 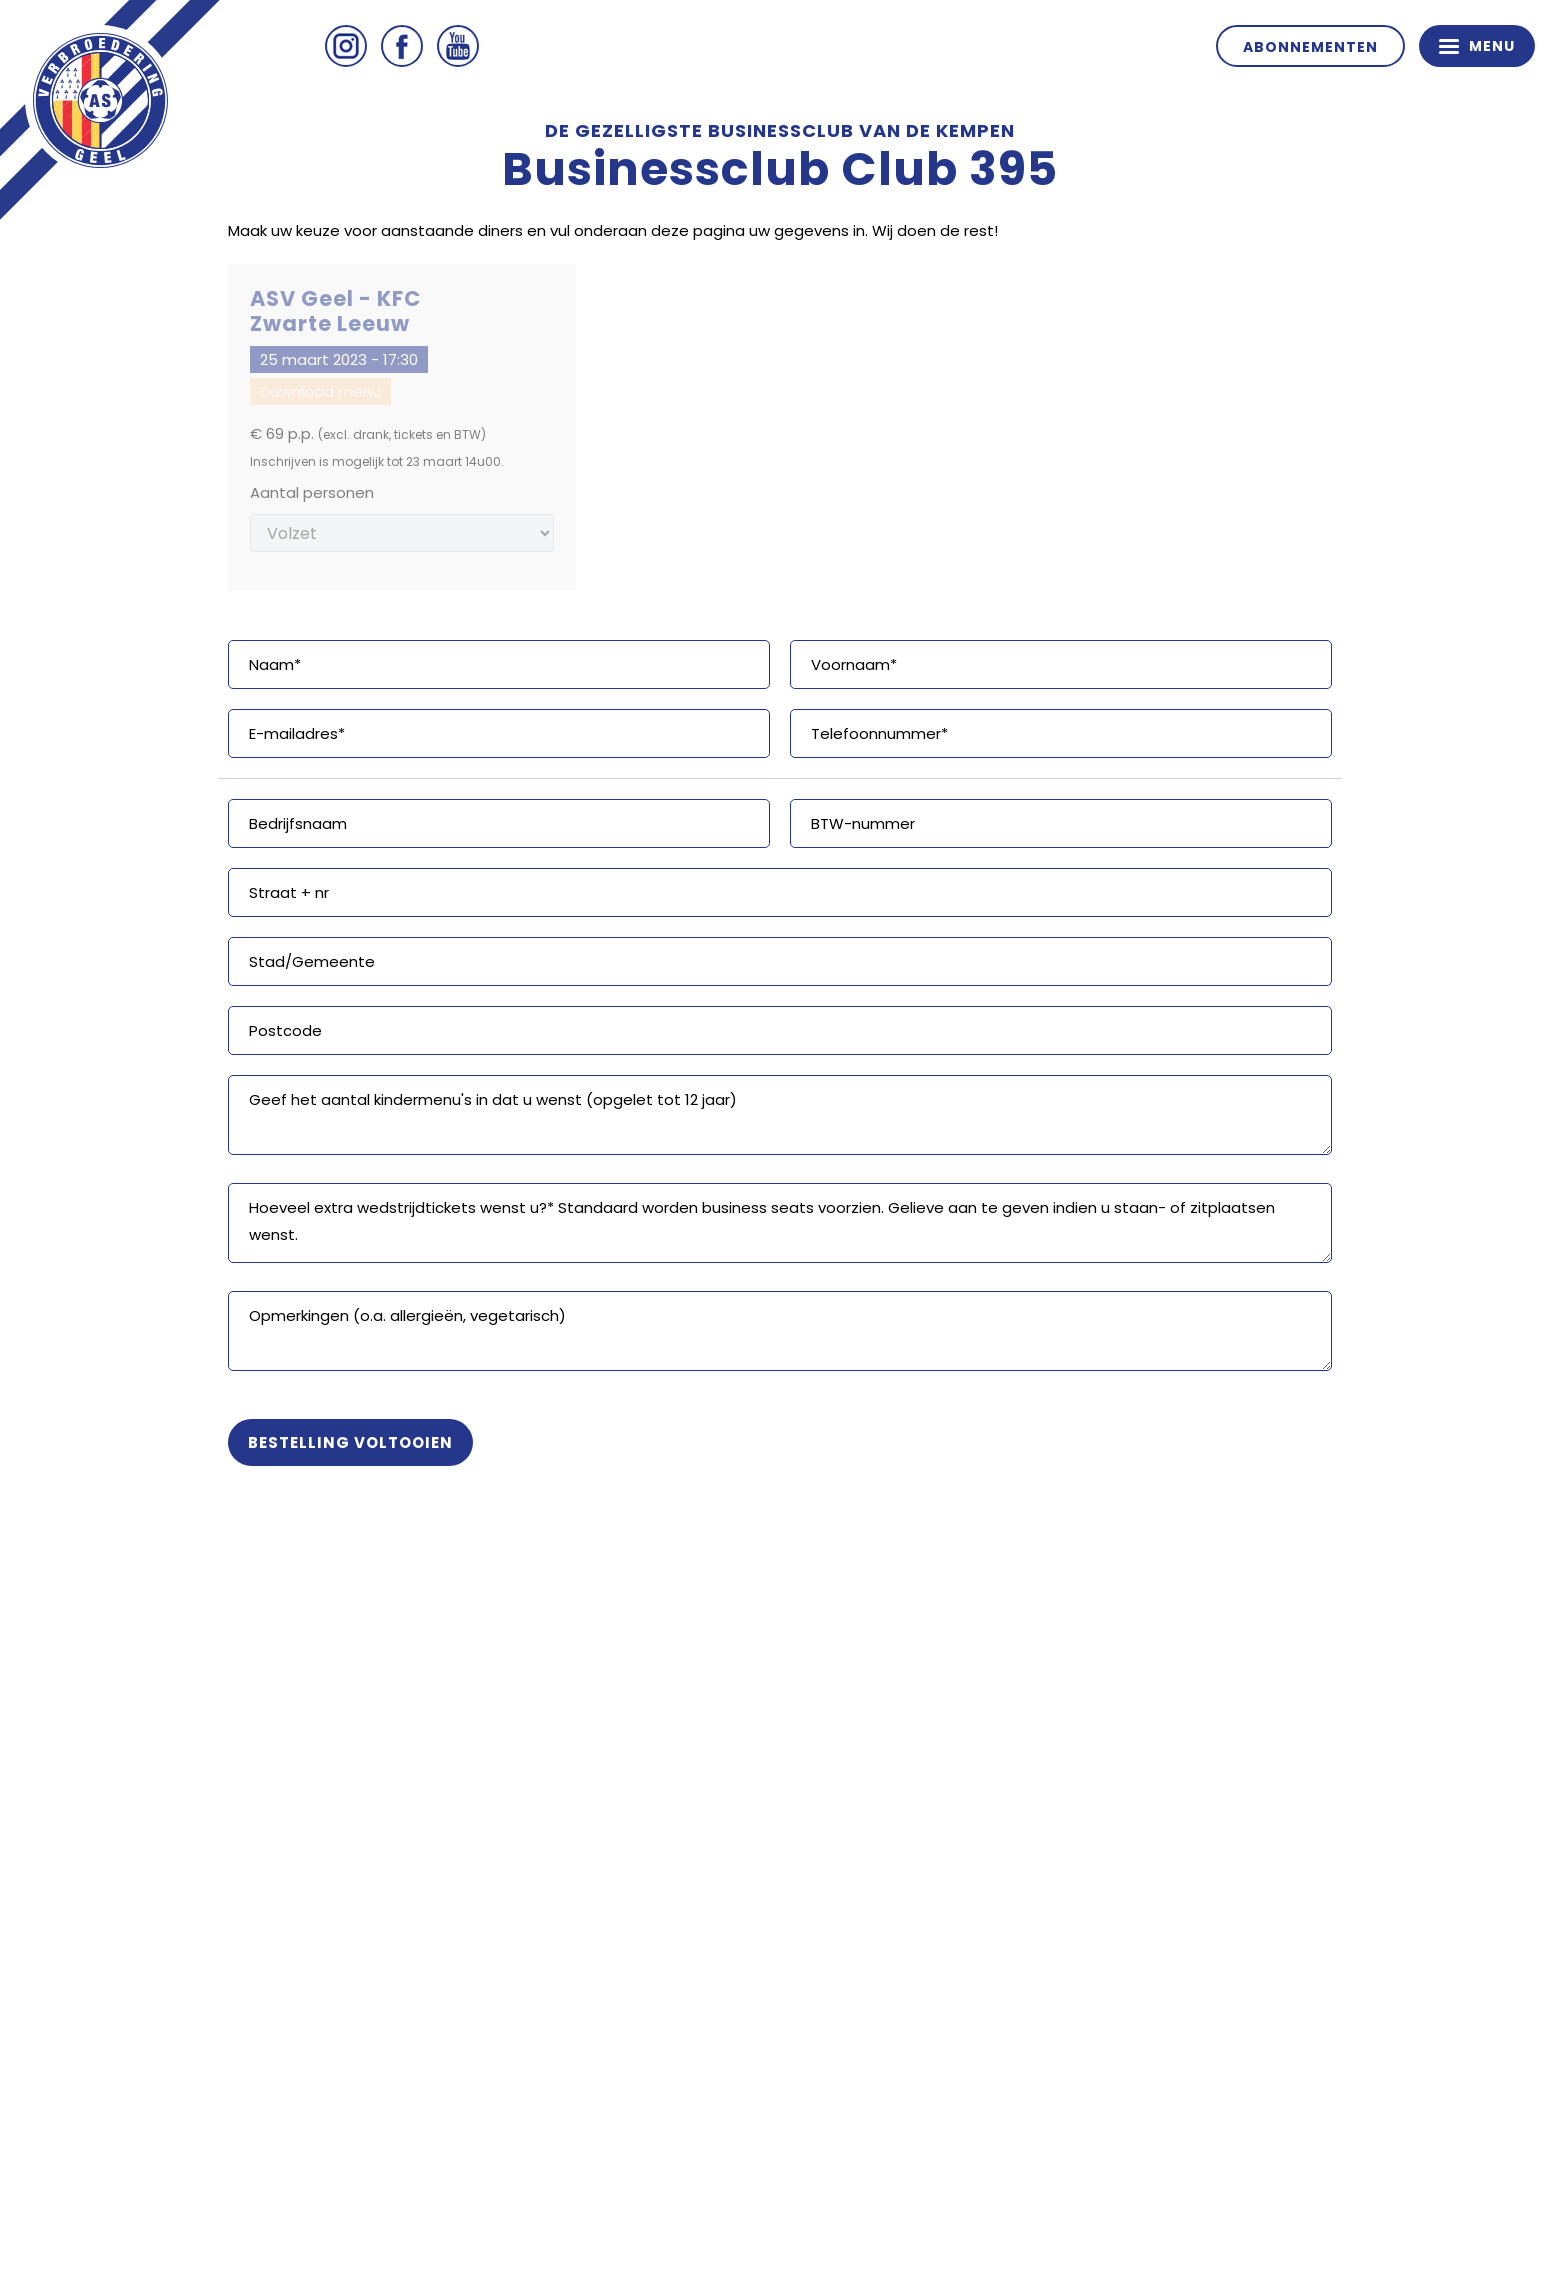 I want to click on ASV Geel, so click(x=100, y=100).